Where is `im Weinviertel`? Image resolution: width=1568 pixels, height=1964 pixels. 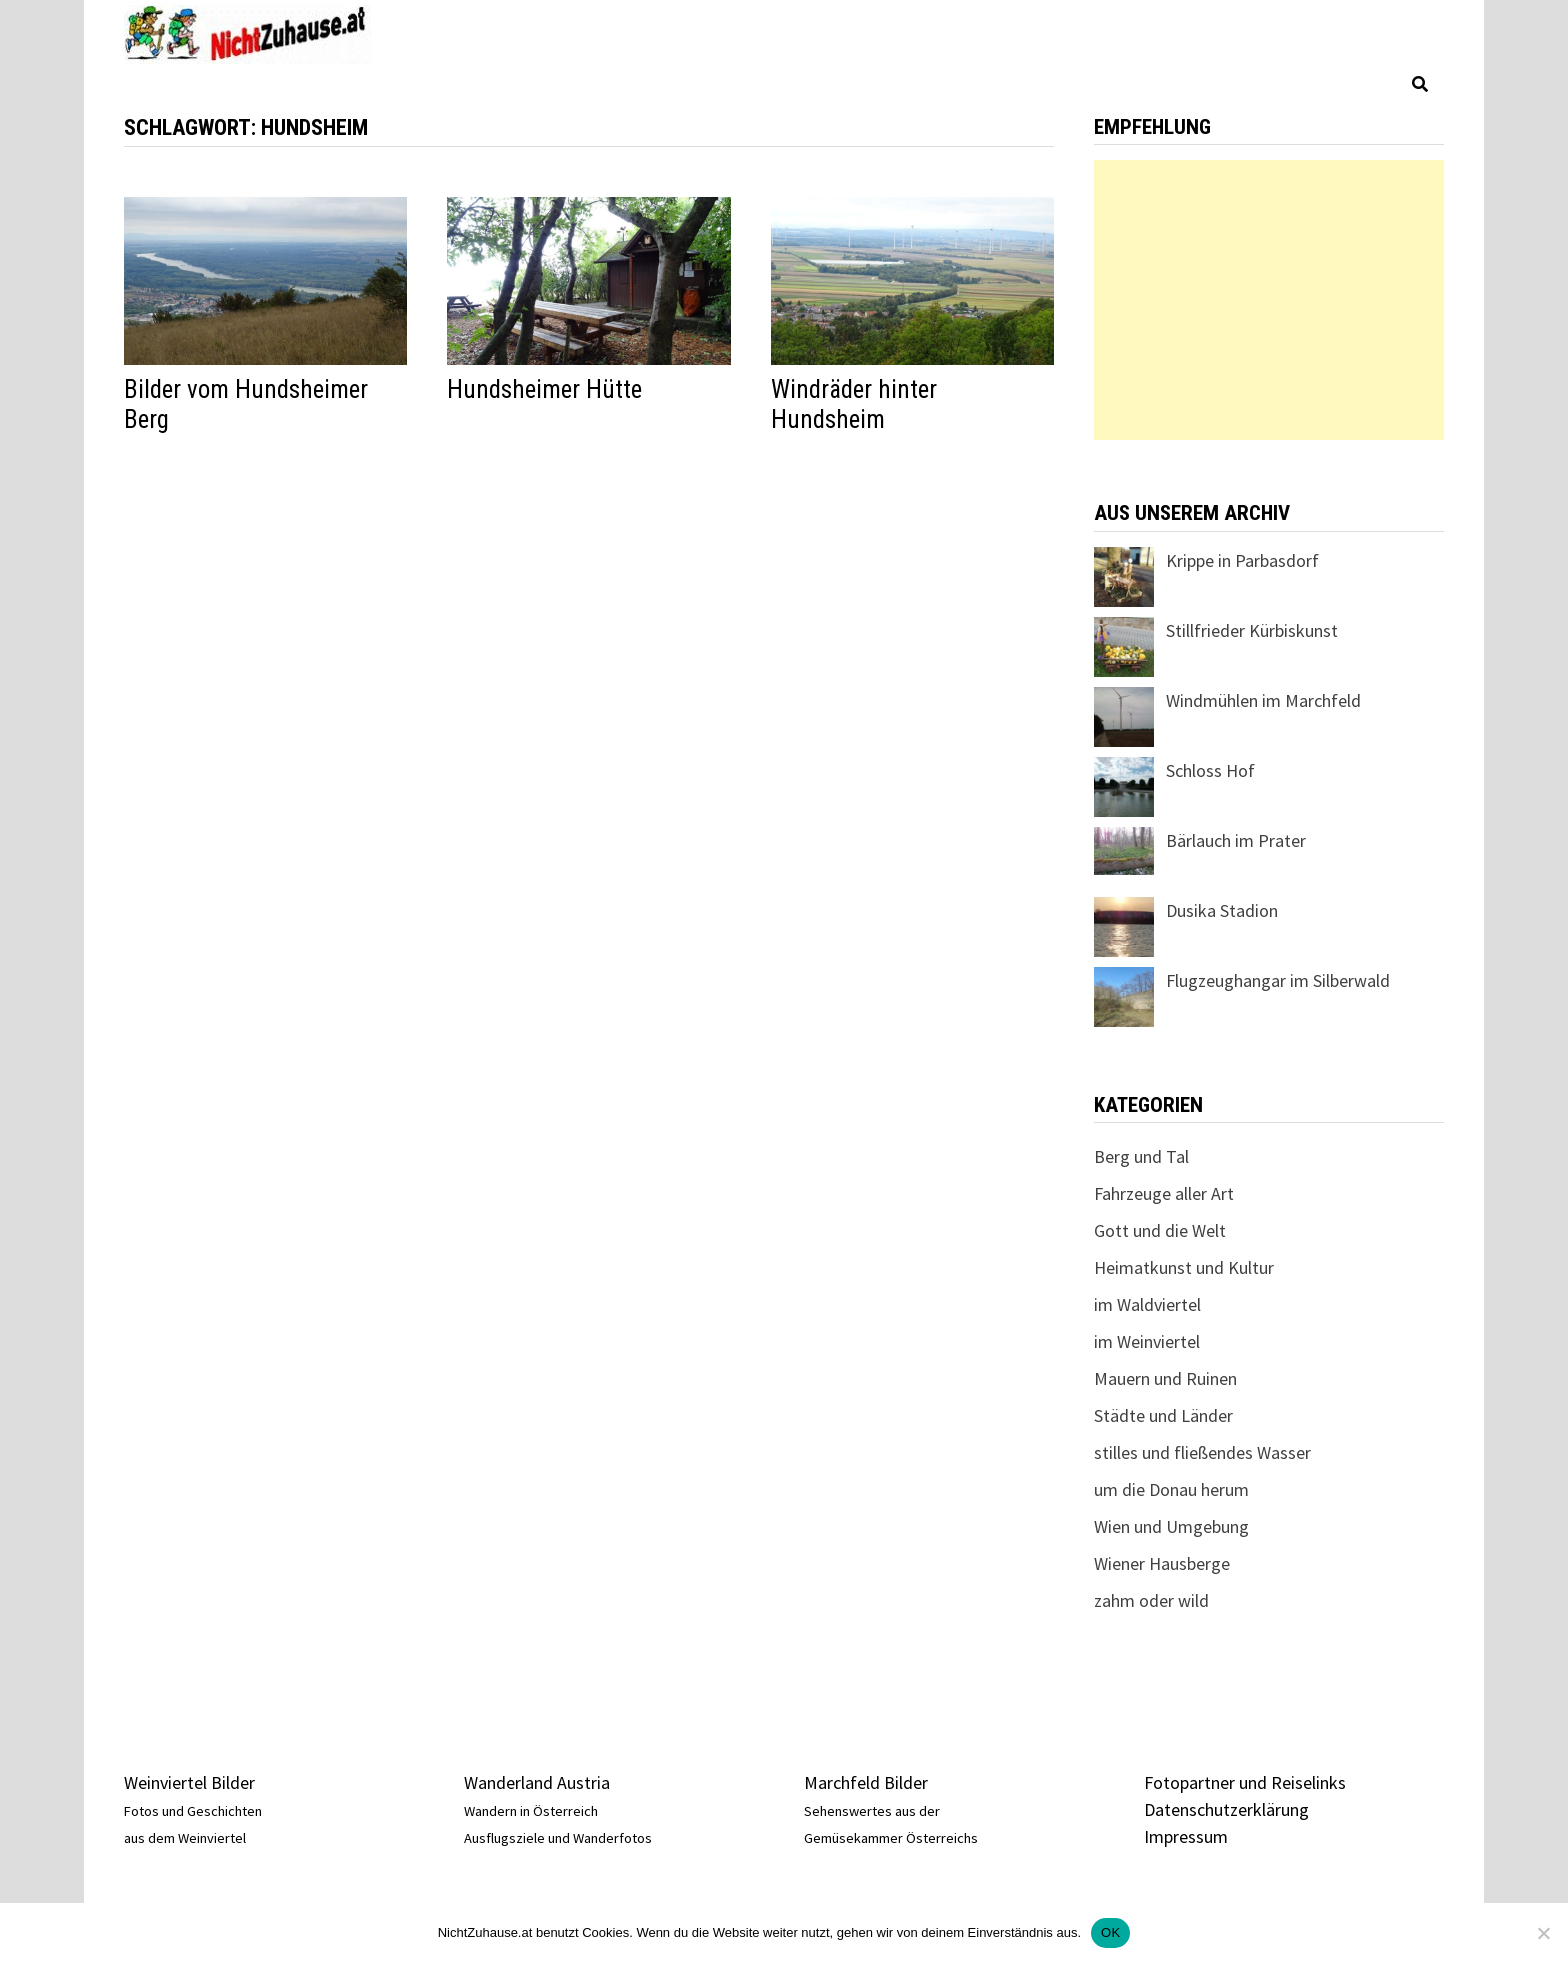 im Weinviertel is located at coordinates (1147, 1341).